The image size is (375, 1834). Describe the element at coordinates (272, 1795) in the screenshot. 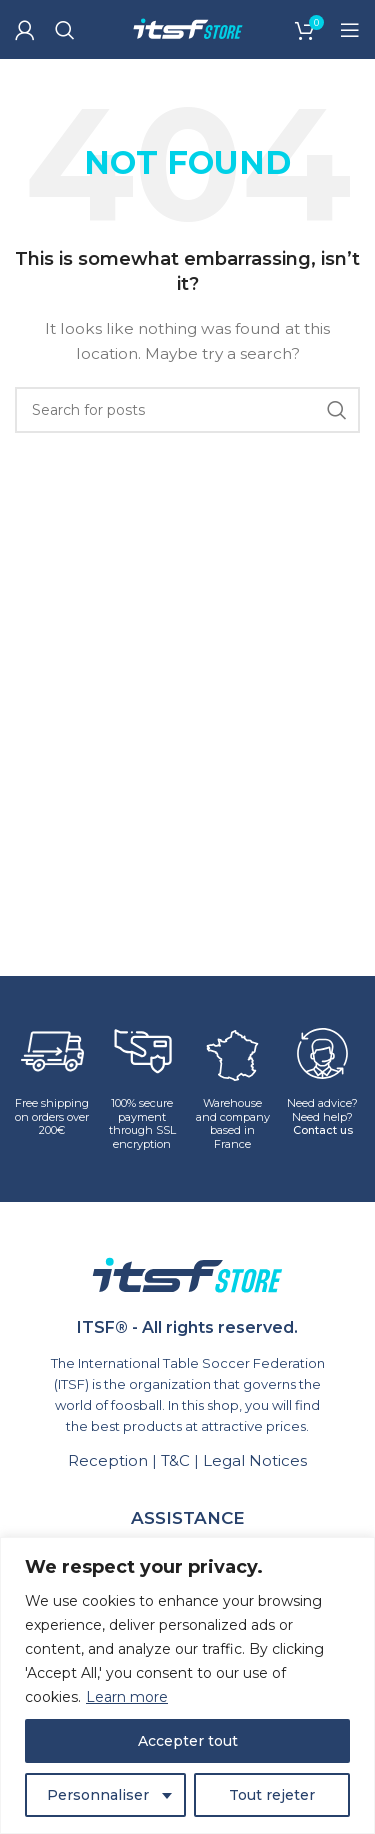

I see `Tout rejeter` at that location.